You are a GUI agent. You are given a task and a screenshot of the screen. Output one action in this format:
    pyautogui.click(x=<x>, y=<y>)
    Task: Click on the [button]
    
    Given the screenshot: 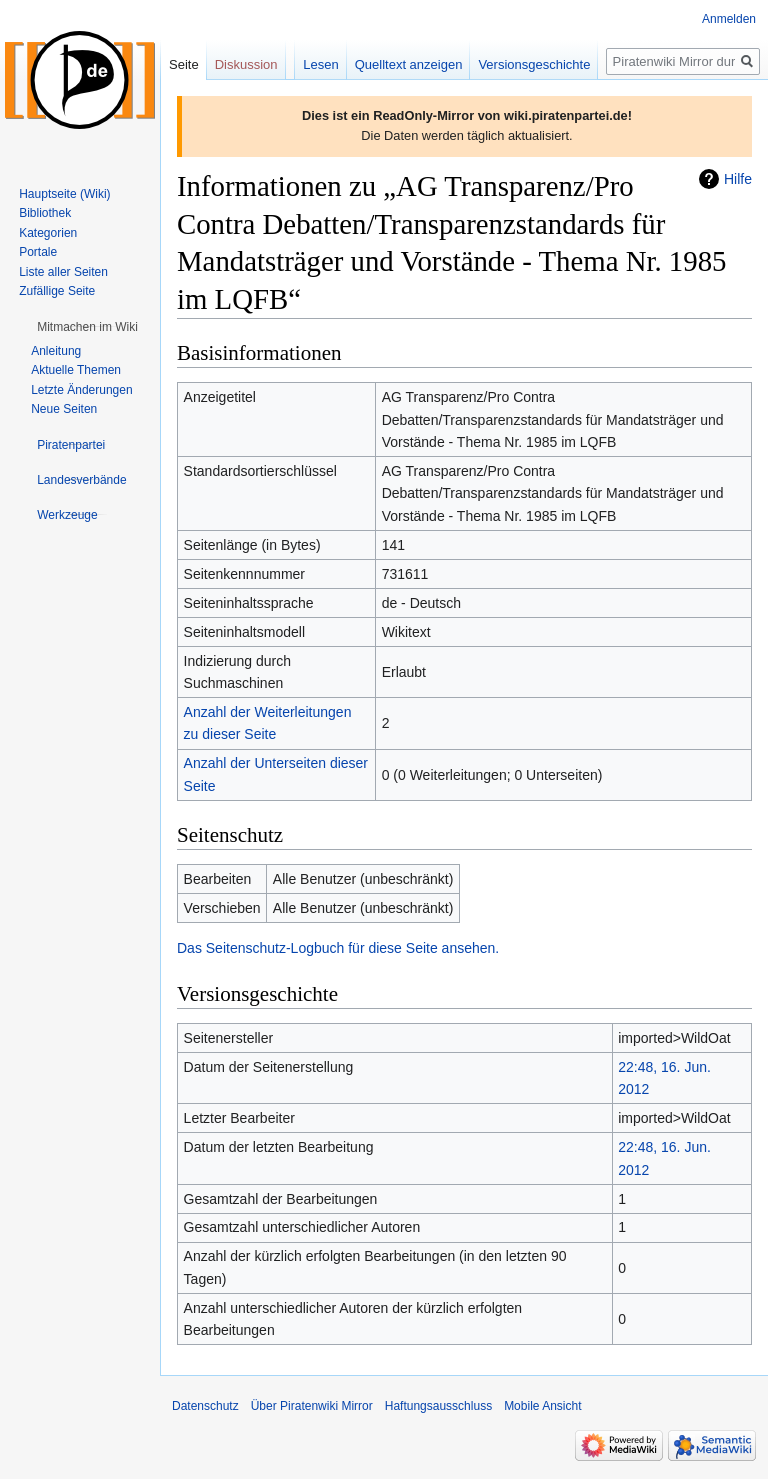 What is the action you would take?
    pyautogui.click(x=87, y=327)
    